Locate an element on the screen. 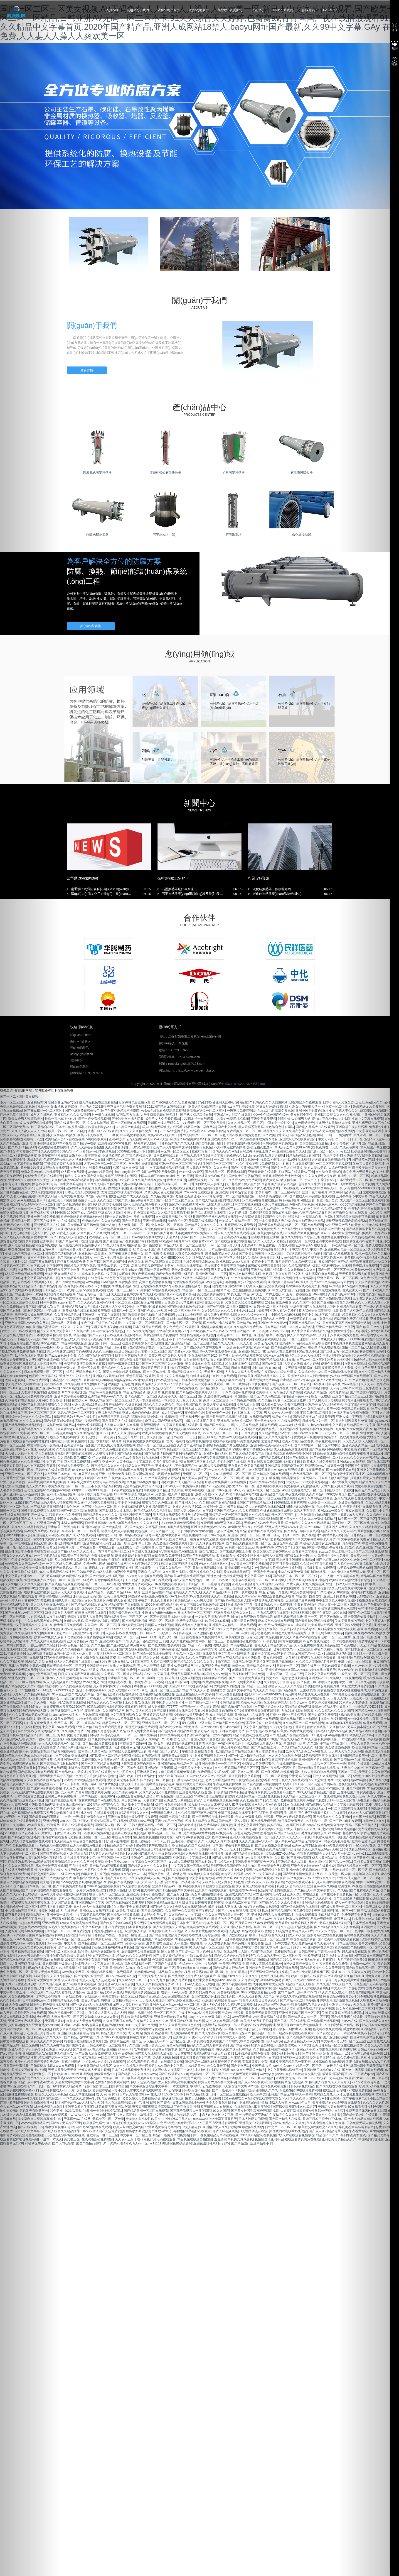 The image size is (399, 2576). 中文字幕一区日韩高清 is located at coordinates (234, 1653).